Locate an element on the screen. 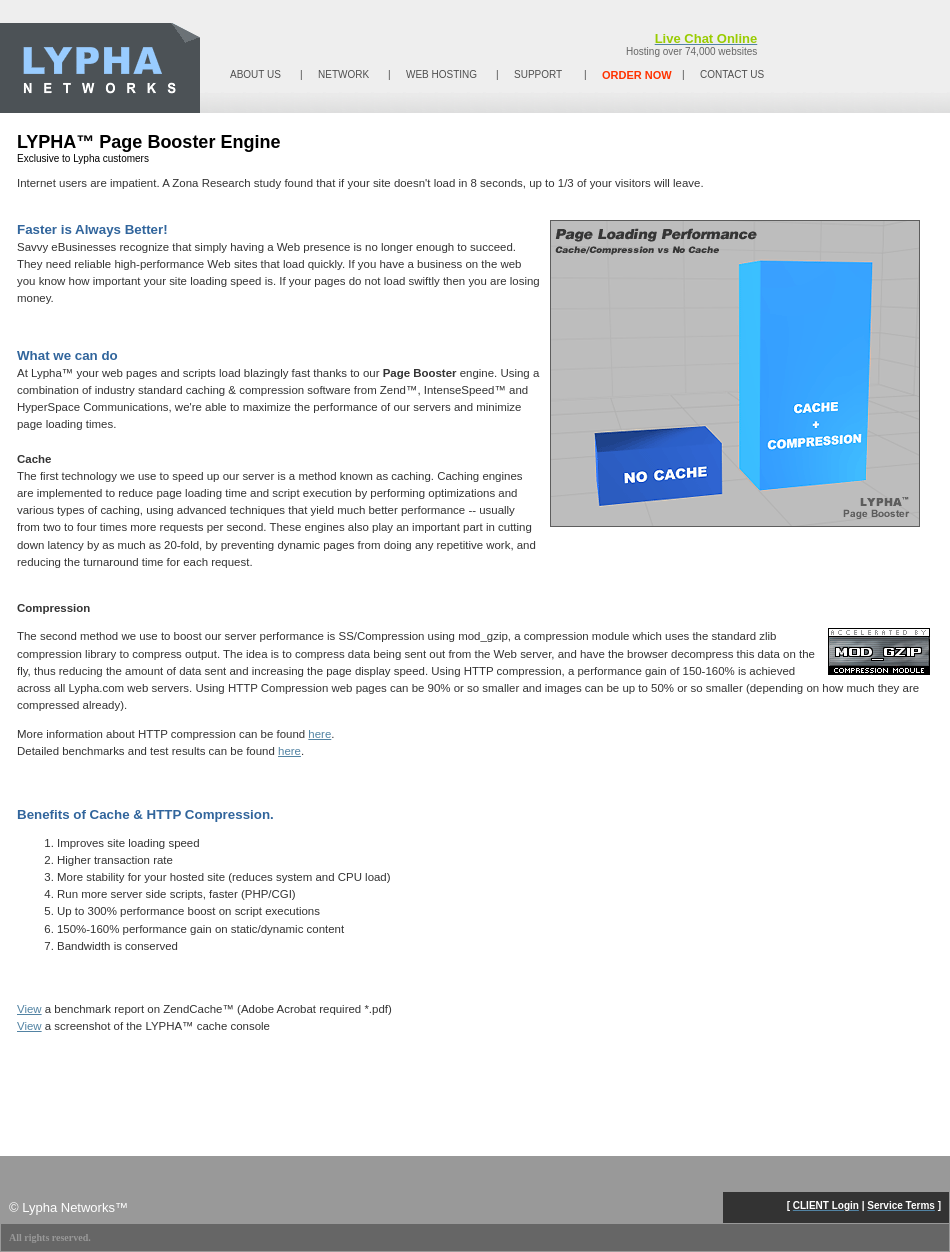 The width and height of the screenshot is (950, 1252). ABOUT US is located at coordinates (255, 74).